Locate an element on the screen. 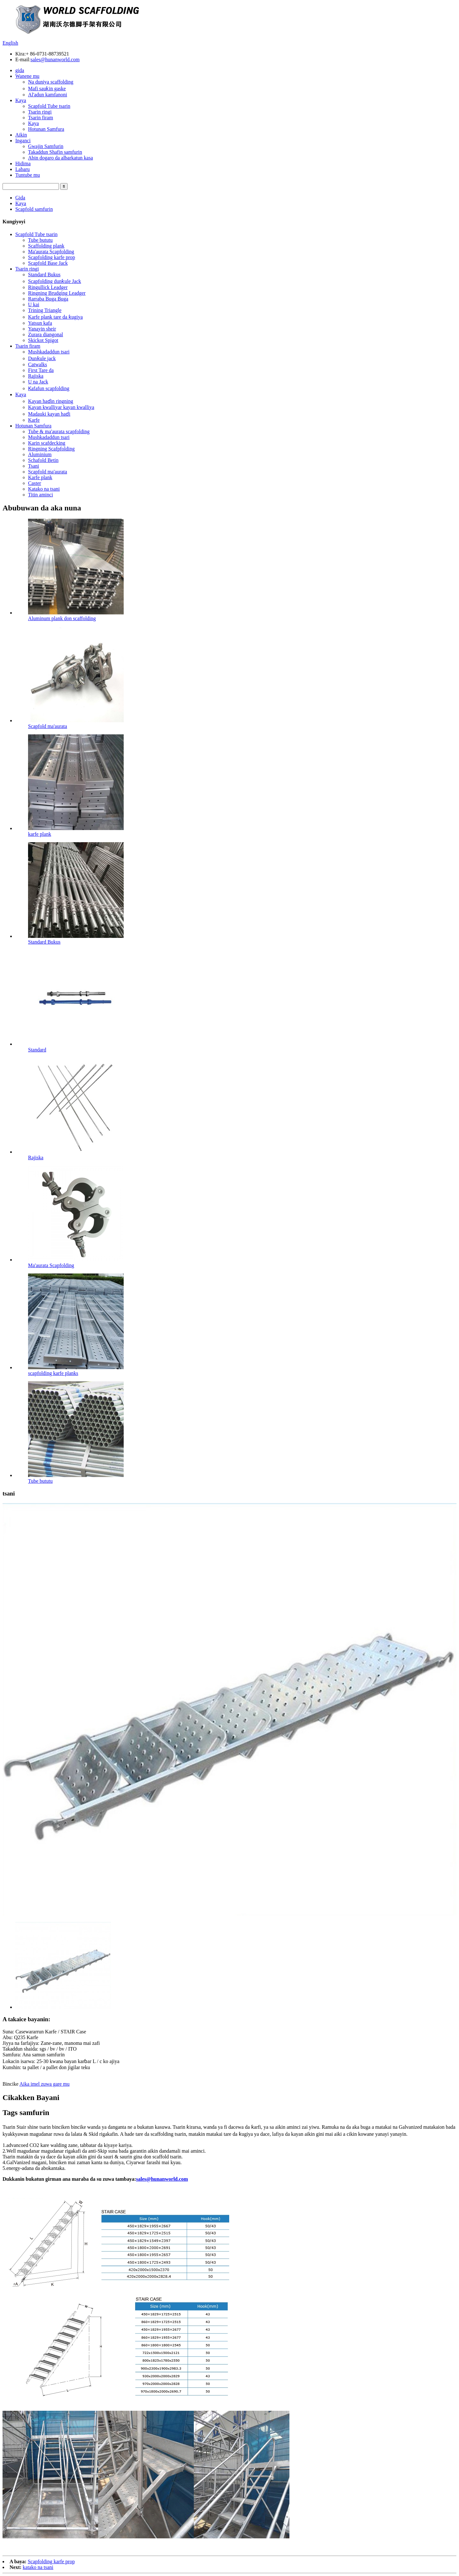 The width and height of the screenshot is (459, 2576). Dunƙule jack is located at coordinates (42, 358).